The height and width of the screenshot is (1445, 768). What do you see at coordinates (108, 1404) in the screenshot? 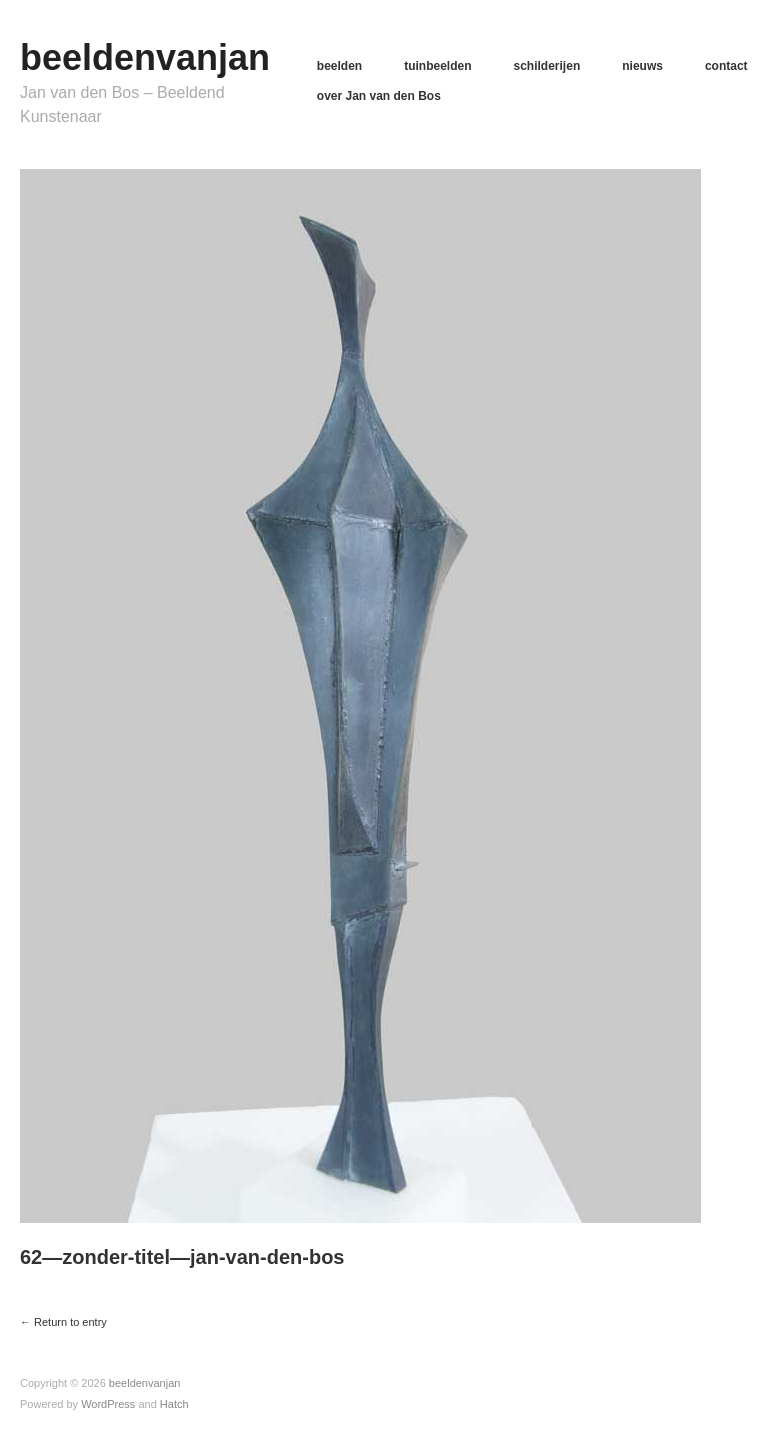
I see `WordPress` at bounding box center [108, 1404].